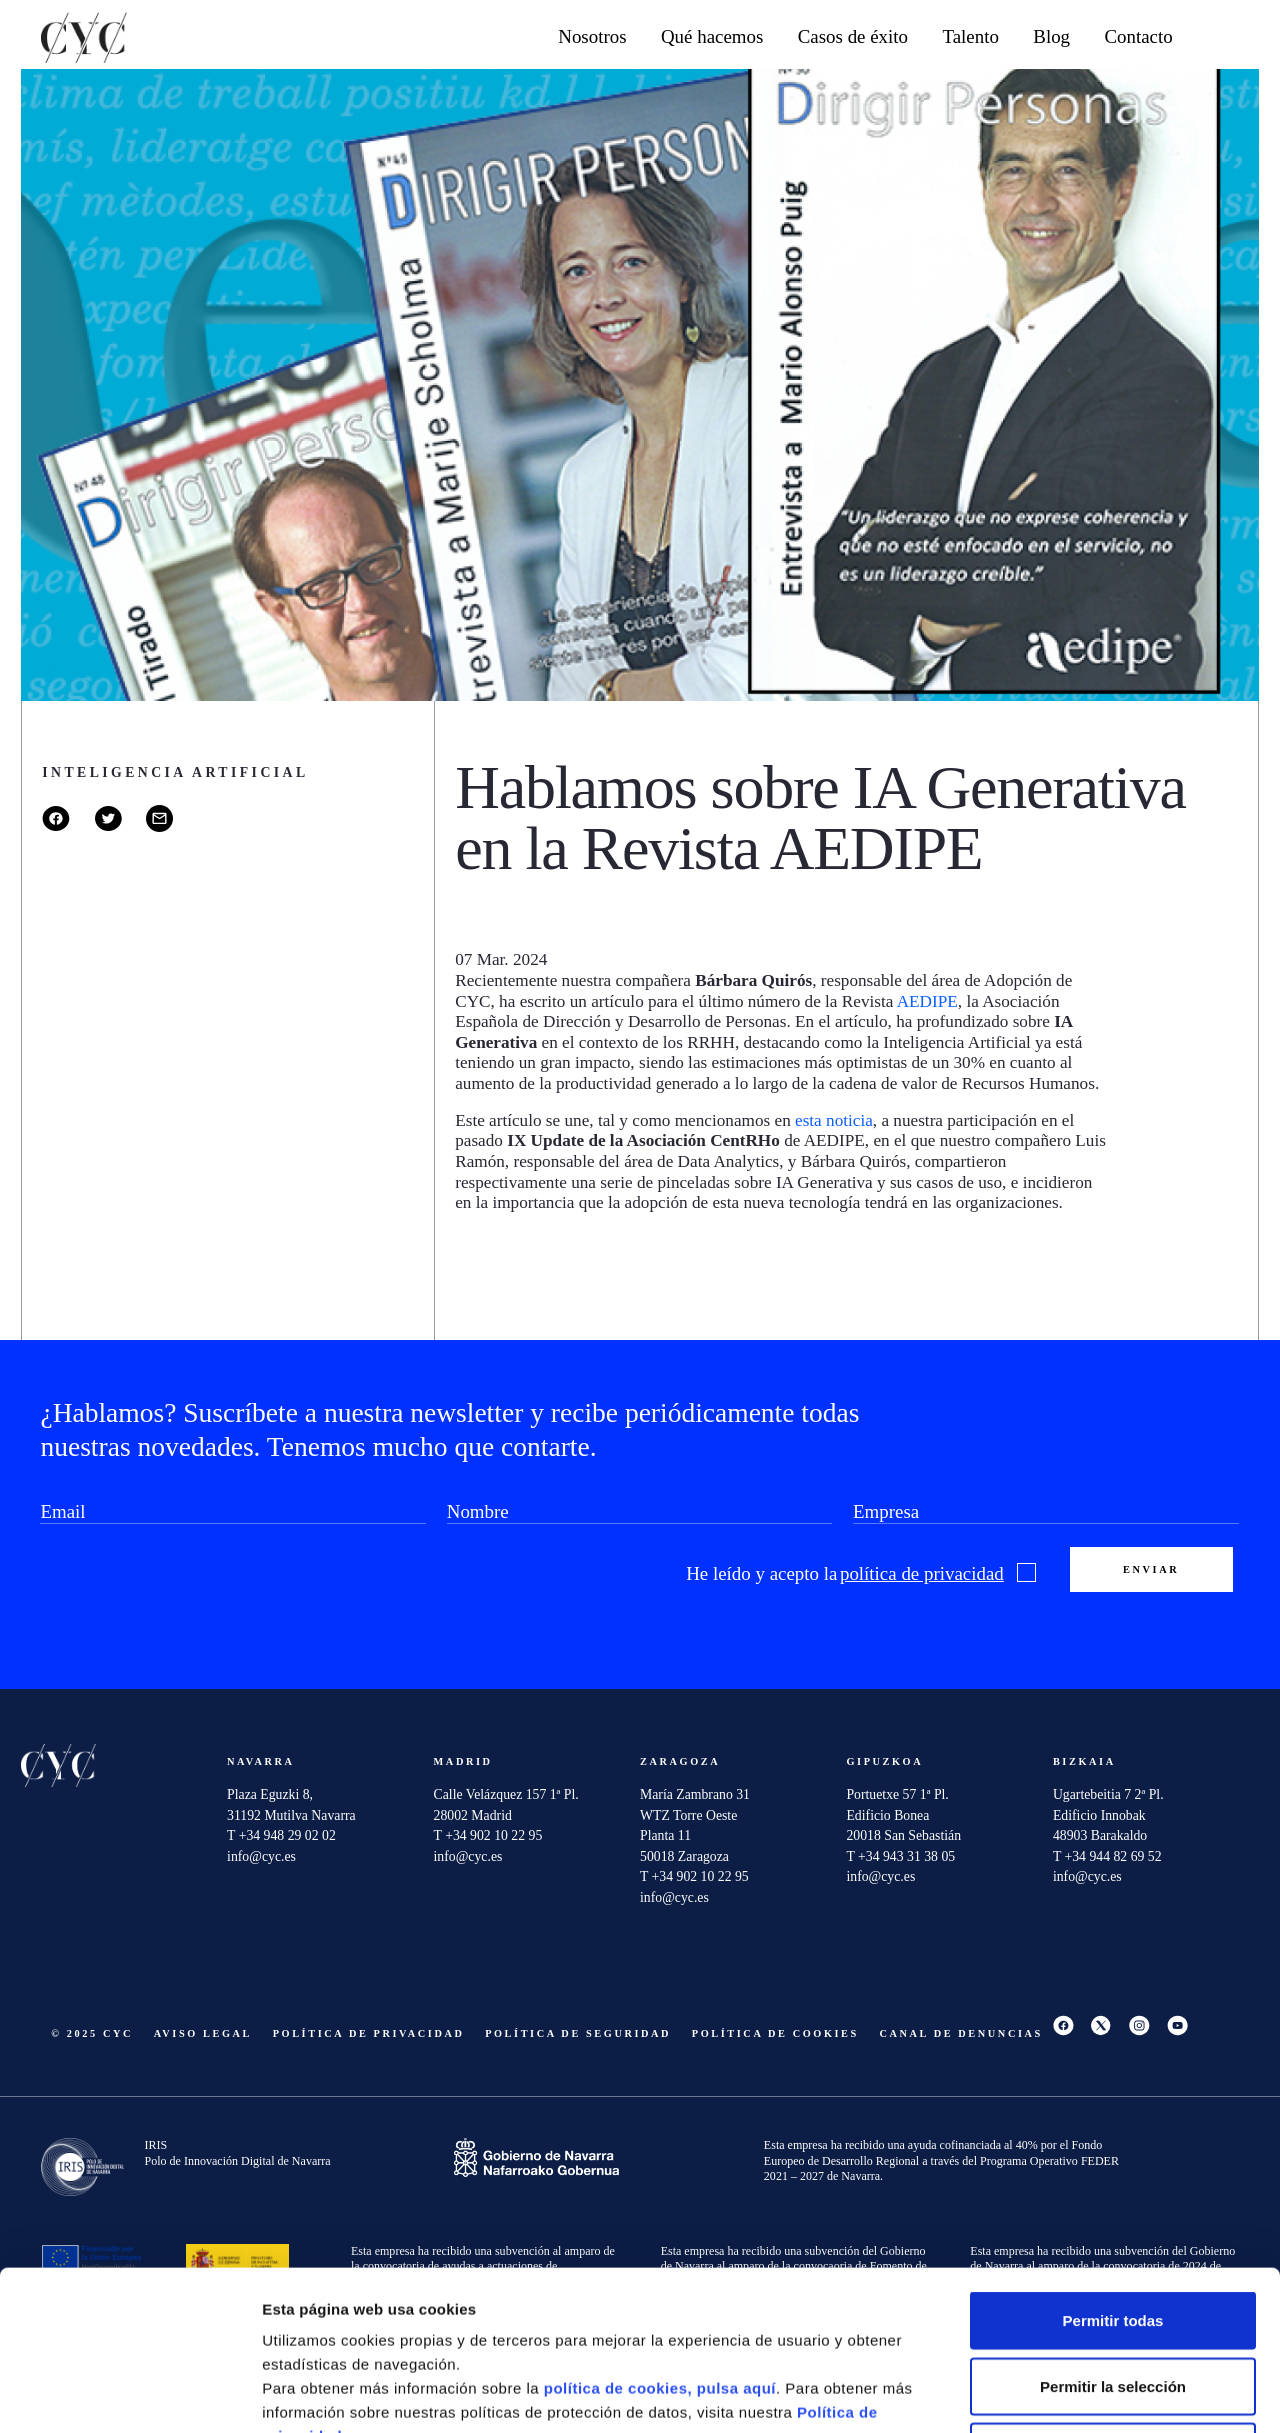 This screenshot has width=1280, height=2433. Describe the element at coordinates (1113, 2301) in the screenshot. I see `Denegar` at that location.